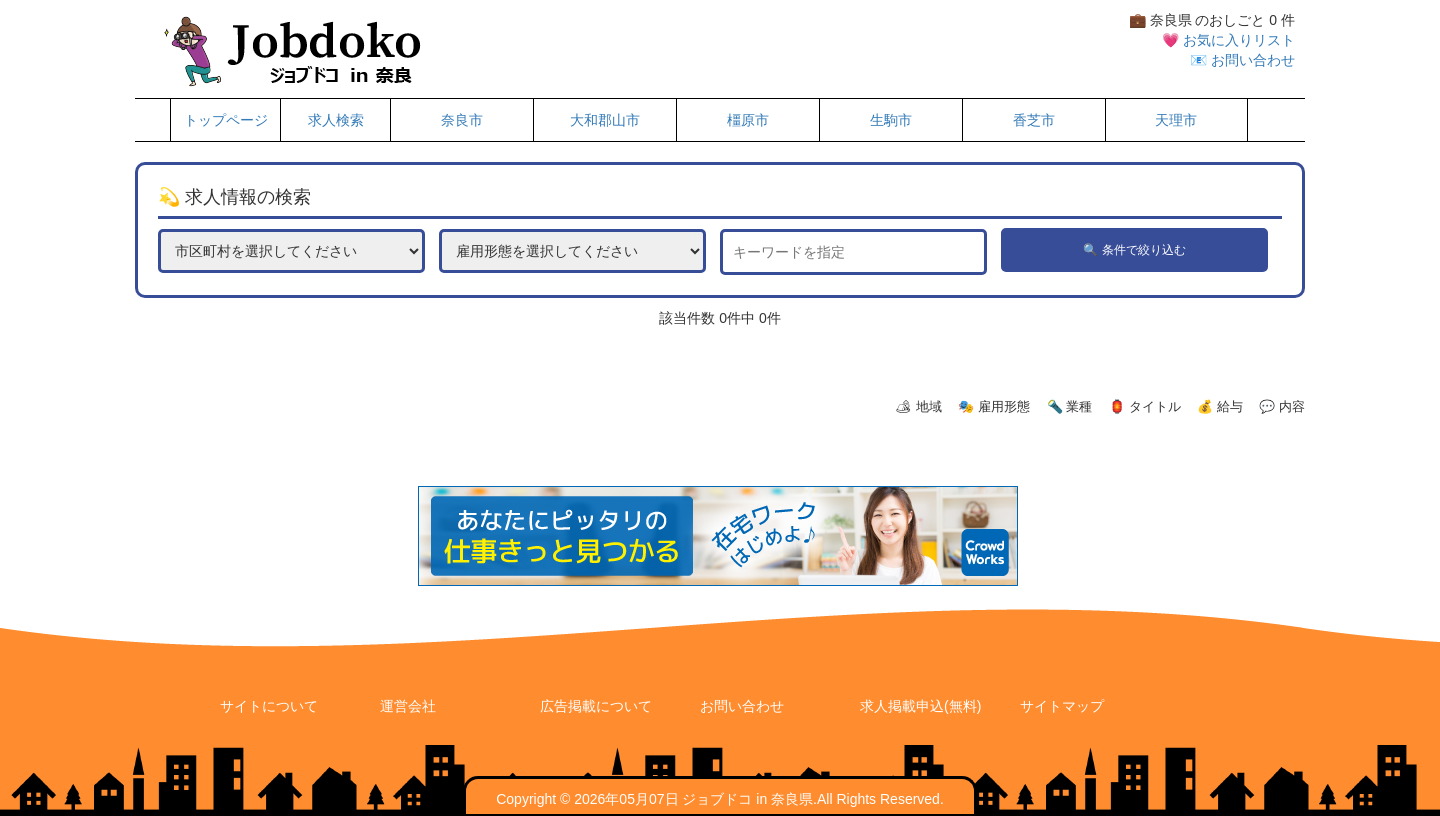  What do you see at coordinates (269, 706) in the screenshot?
I see `サイトについて` at bounding box center [269, 706].